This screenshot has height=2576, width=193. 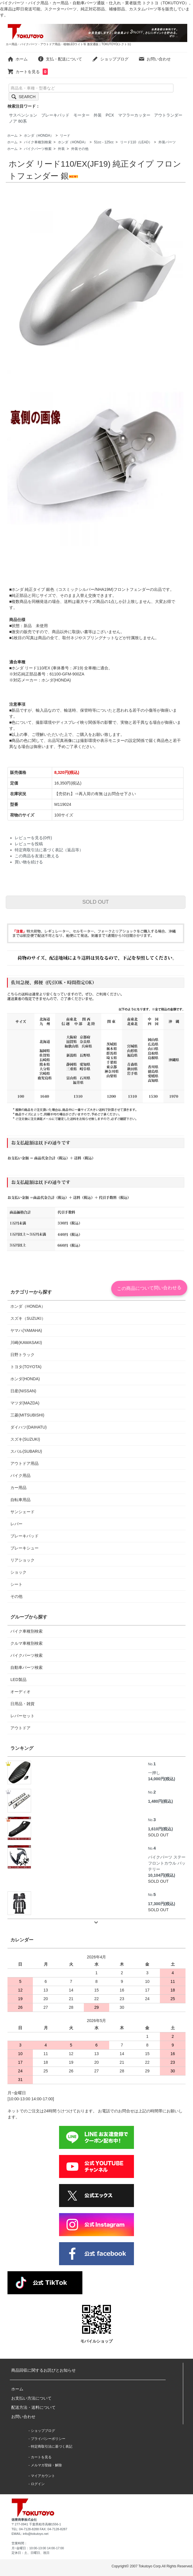 I want to click on シート, so click(x=16, y=1584).